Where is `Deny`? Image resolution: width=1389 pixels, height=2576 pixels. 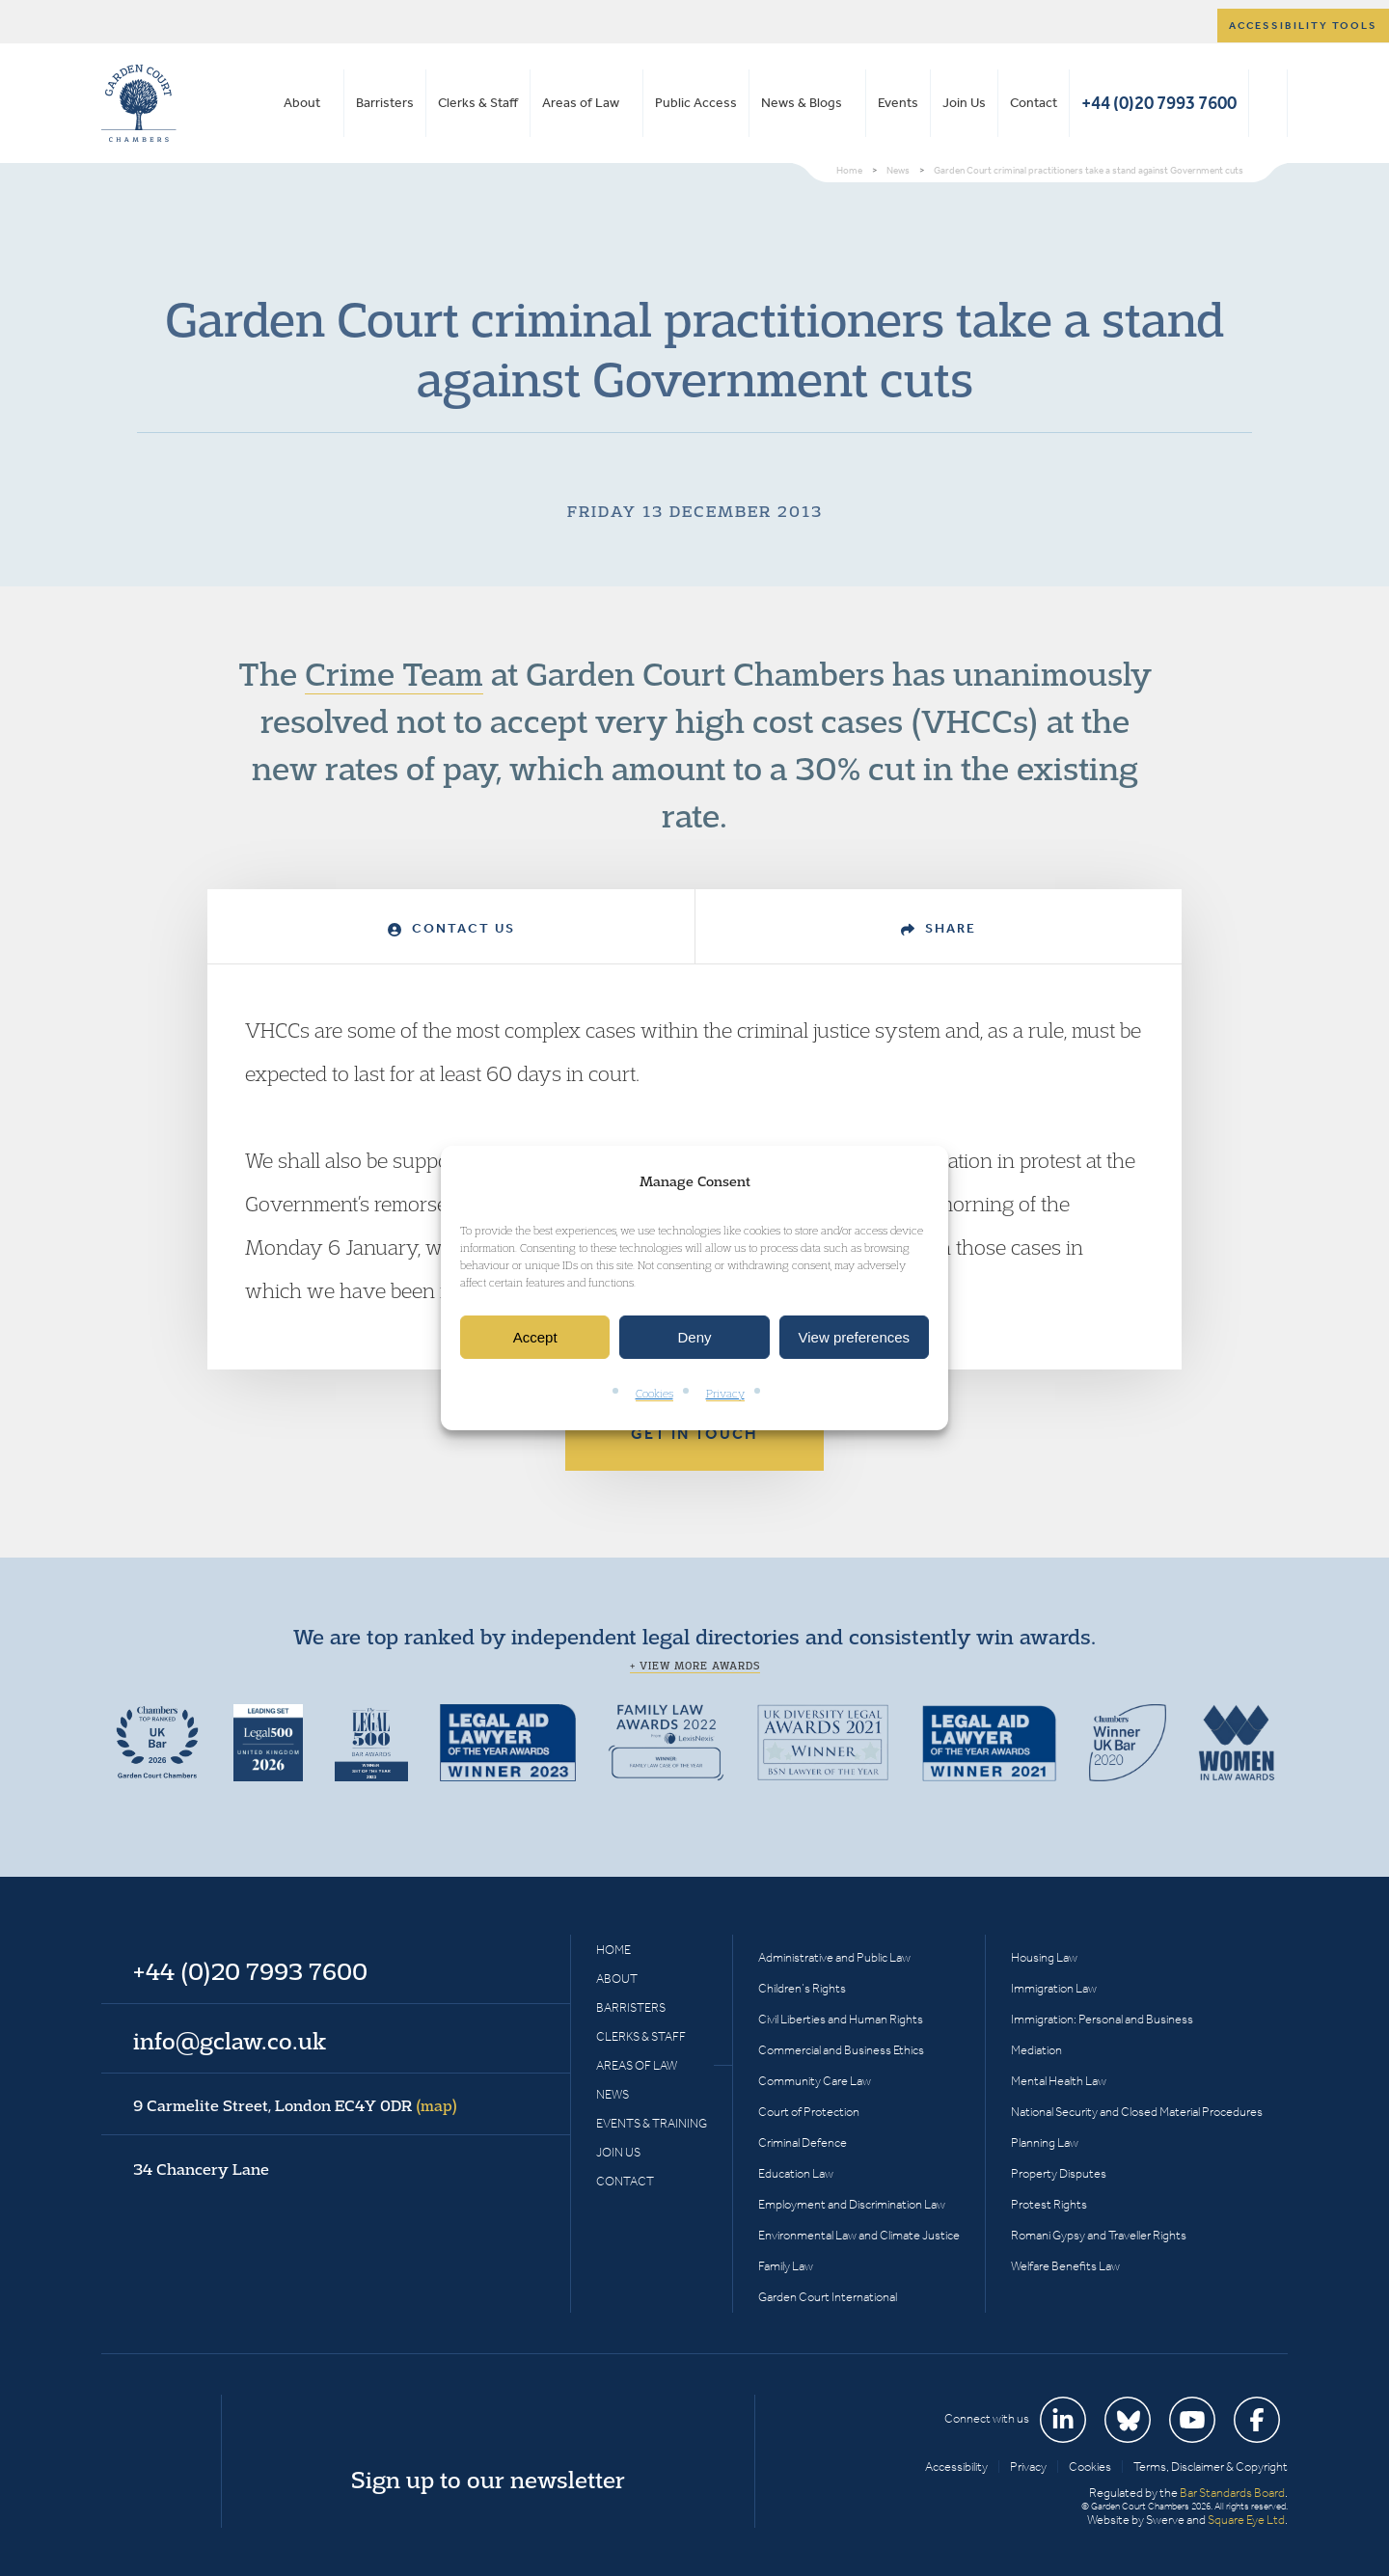 Deny is located at coordinates (694, 1337).